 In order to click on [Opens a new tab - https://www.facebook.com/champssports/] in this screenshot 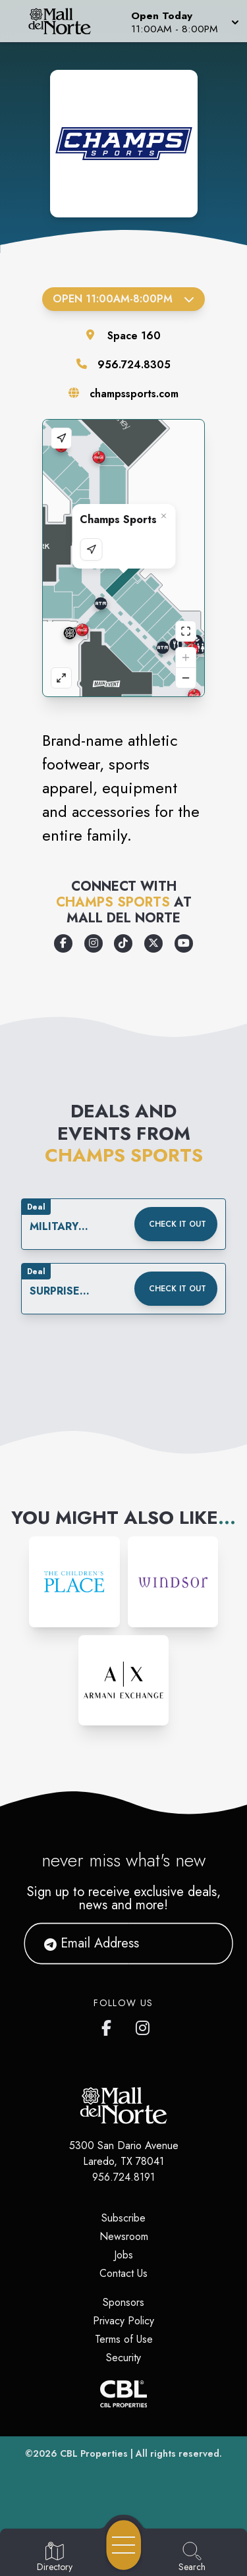, I will do `click(63, 943)`.